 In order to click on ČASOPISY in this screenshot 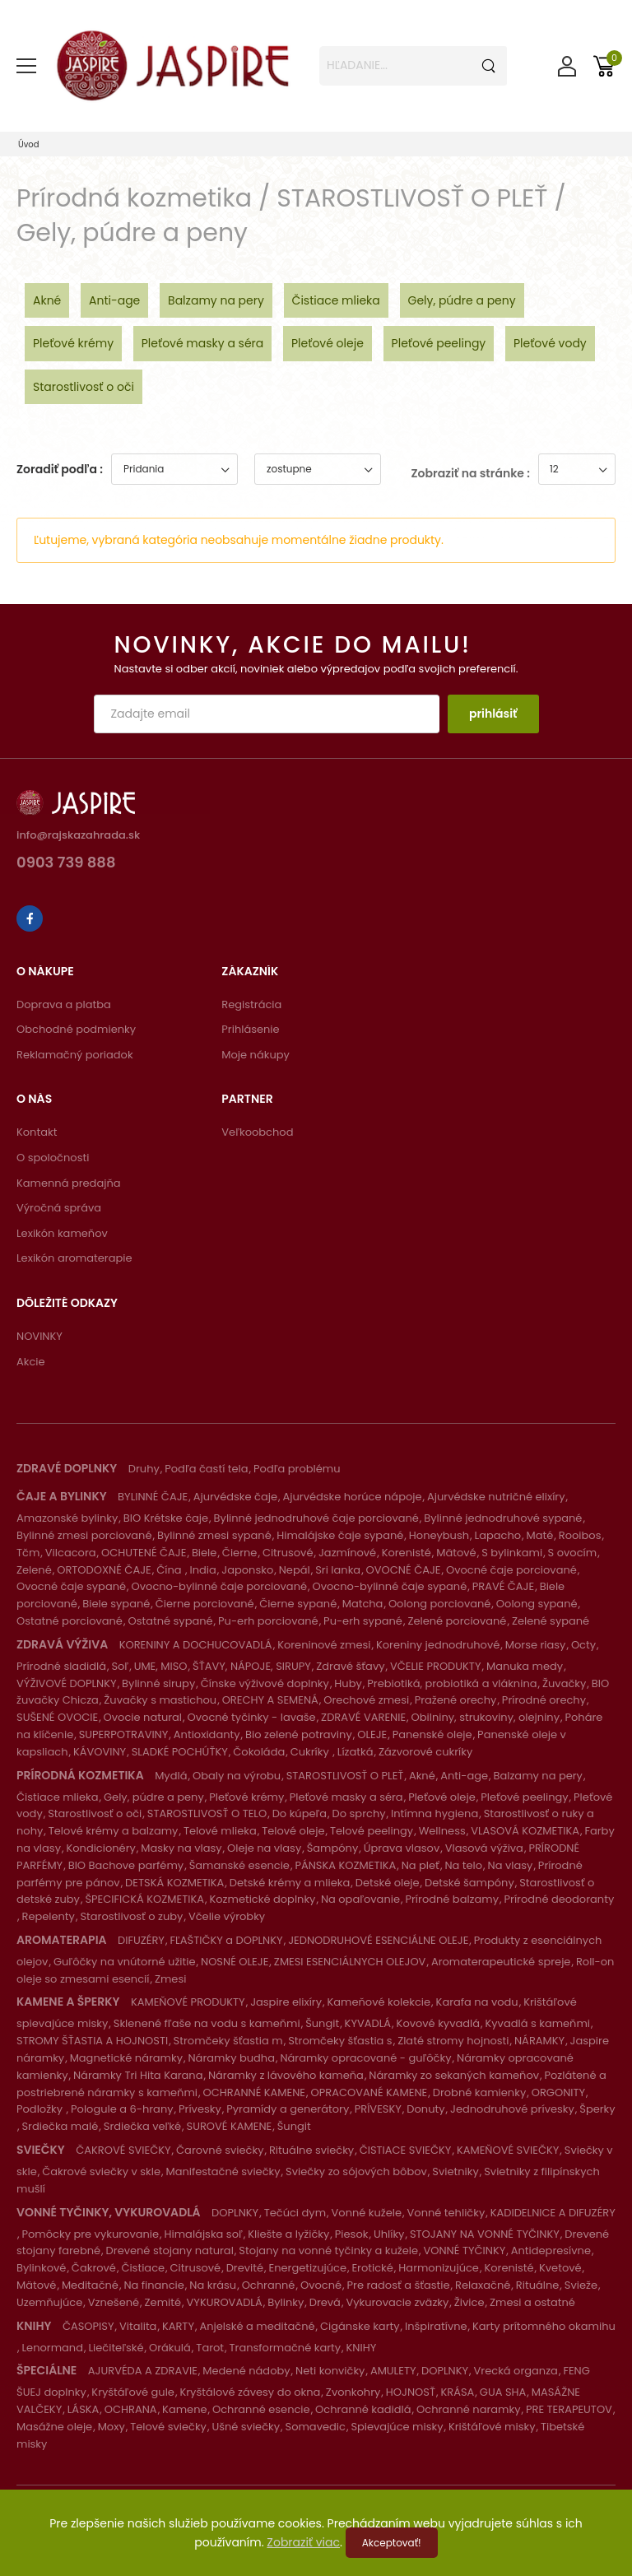, I will do `click(88, 2326)`.